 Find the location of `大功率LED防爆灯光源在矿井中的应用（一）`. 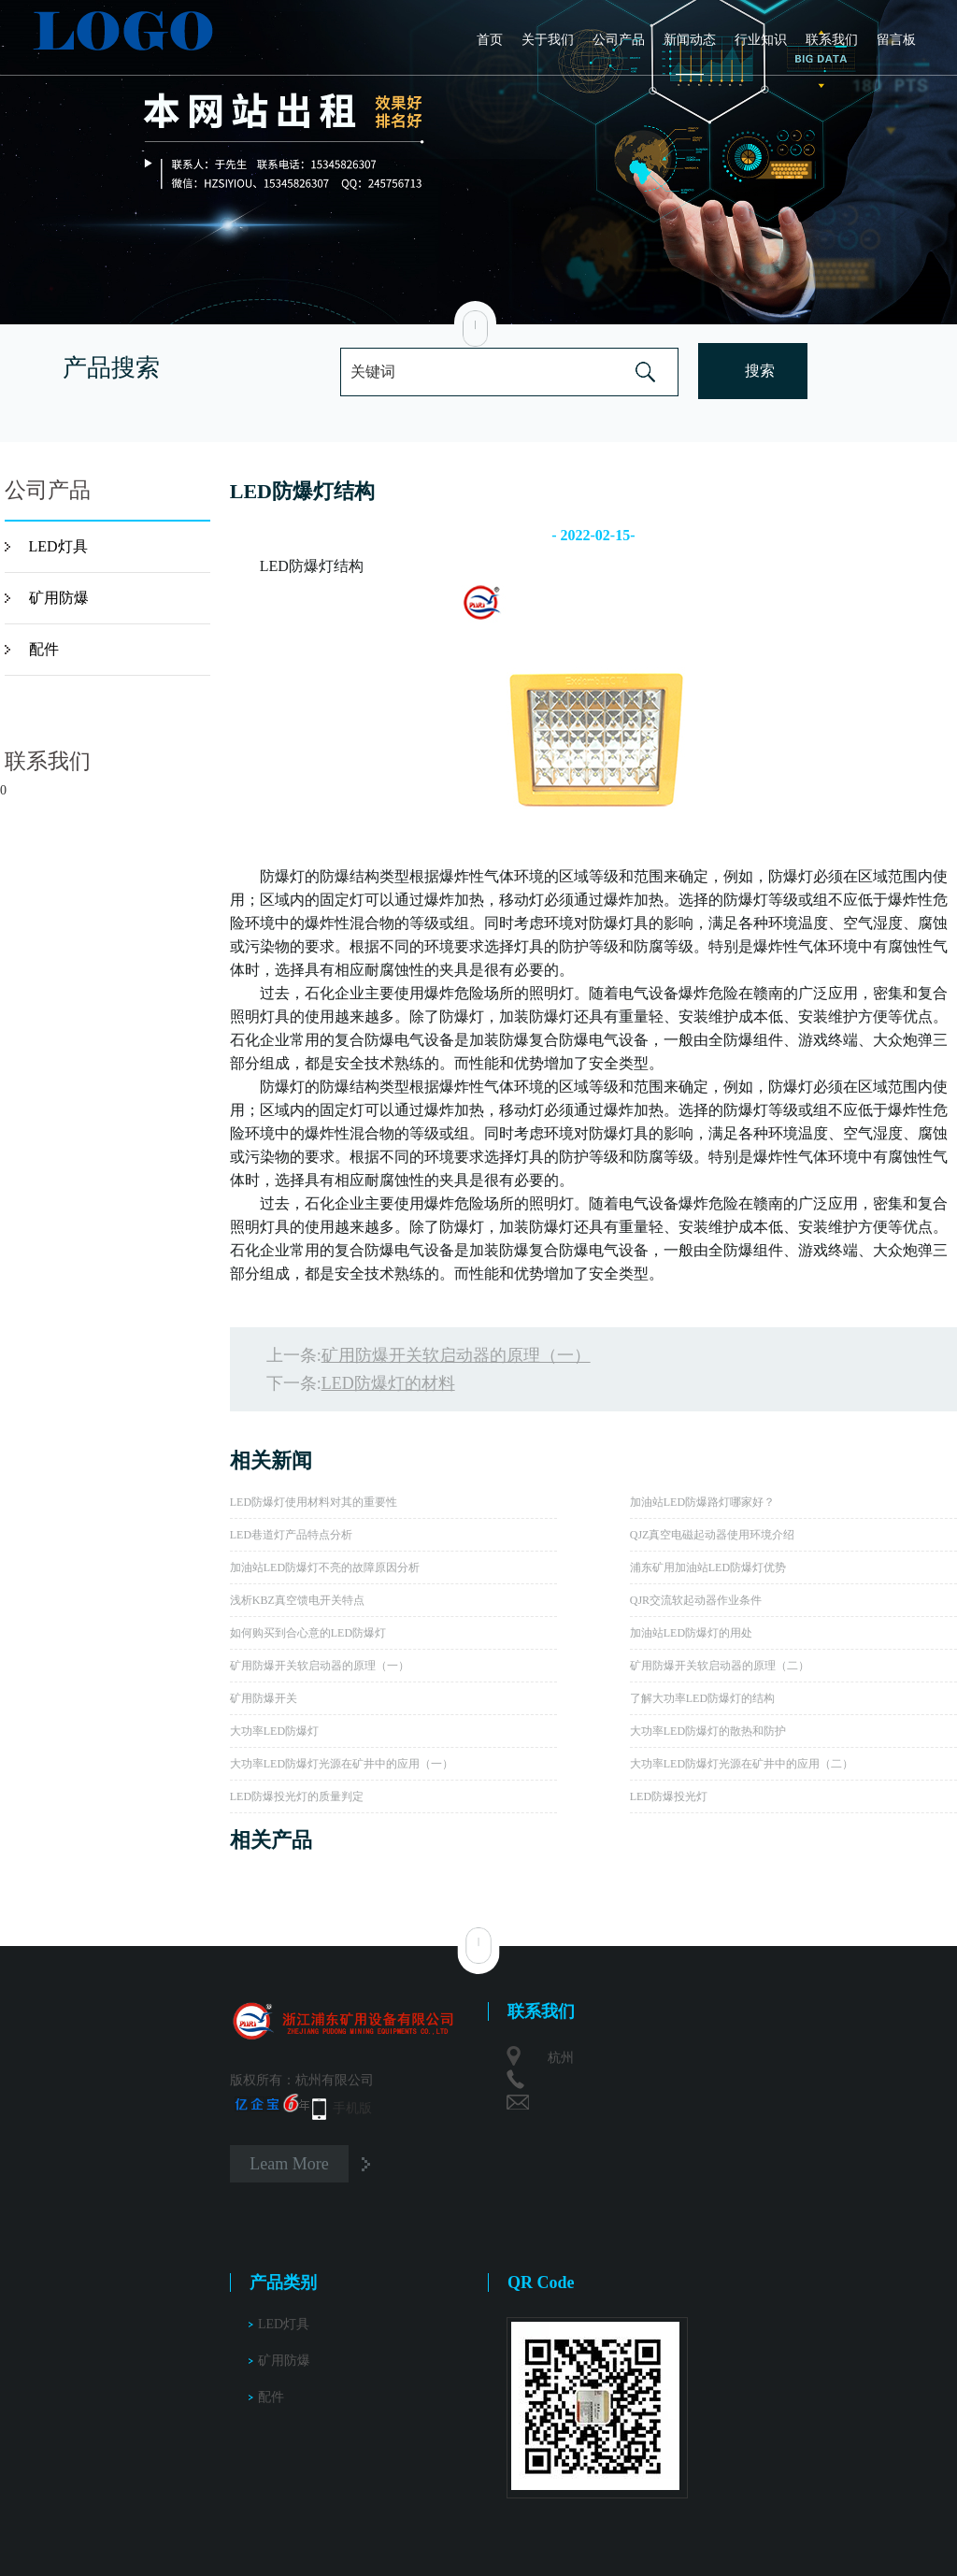

大功率LED防爆灯光源在矿井中的应用（一） is located at coordinates (341, 1763).